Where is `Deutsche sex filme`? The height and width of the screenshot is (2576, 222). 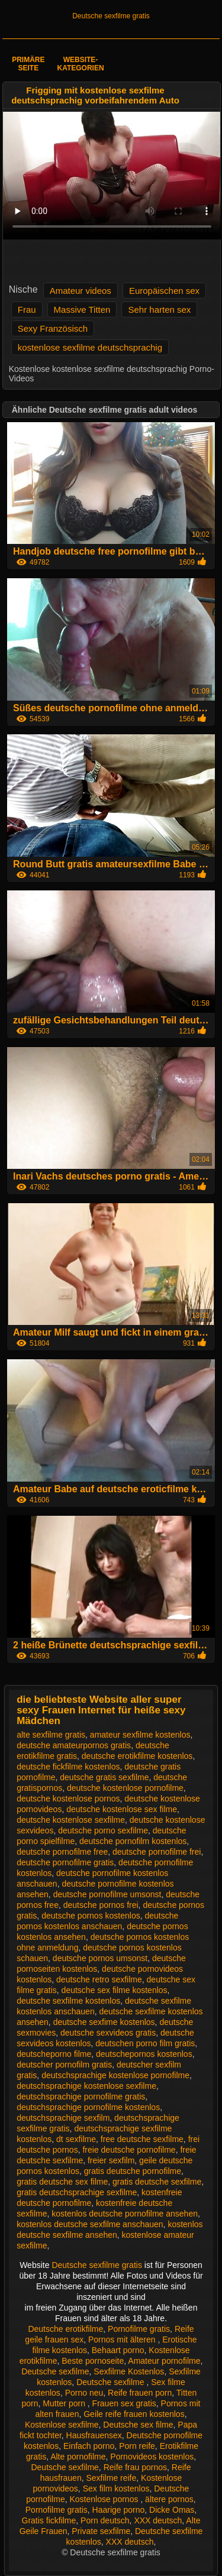
Deutsche sex filme is located at coordinates (138, 2424).